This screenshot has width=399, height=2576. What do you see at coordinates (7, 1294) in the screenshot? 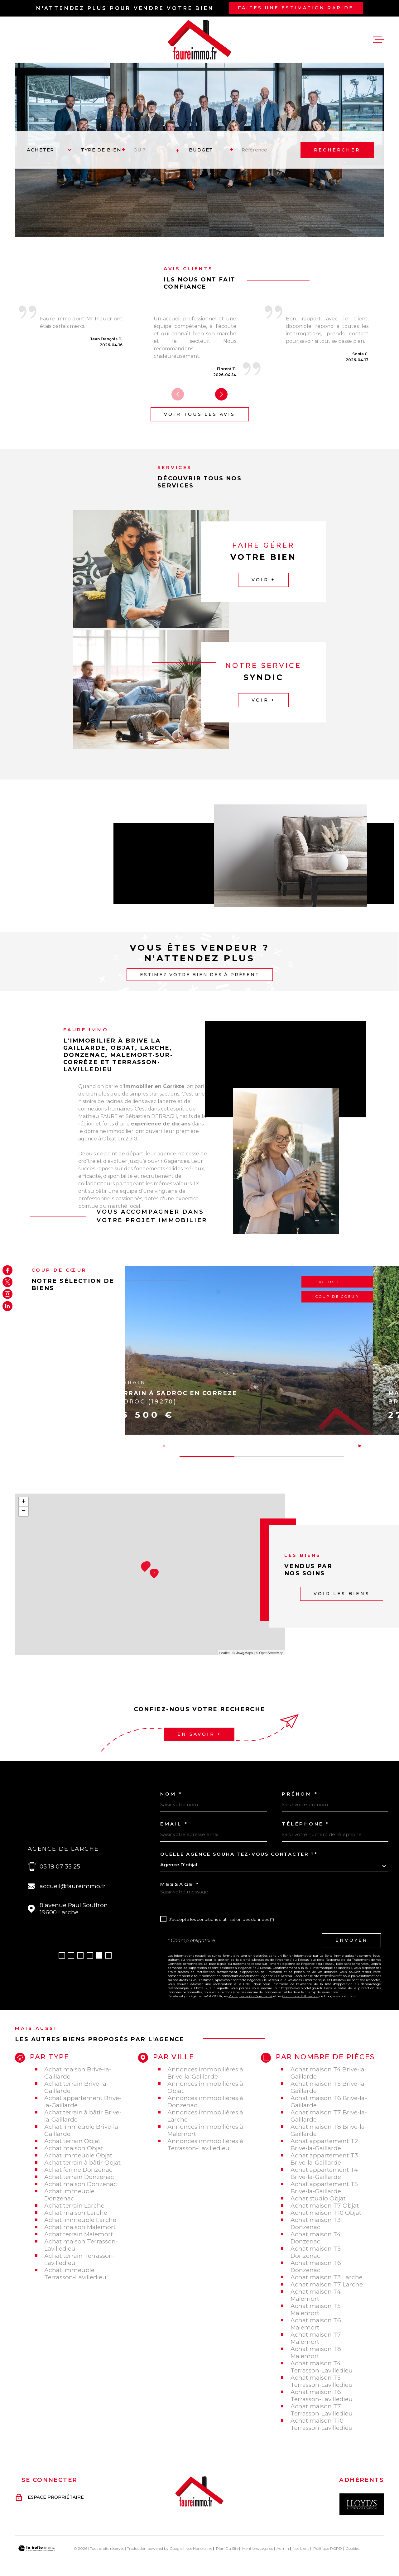
I see `[TRAD_MELTEM_visiternotrepageinstagram - Ouverture dans une nouvelle fenêtre]` at bounding box center [7, 1294].